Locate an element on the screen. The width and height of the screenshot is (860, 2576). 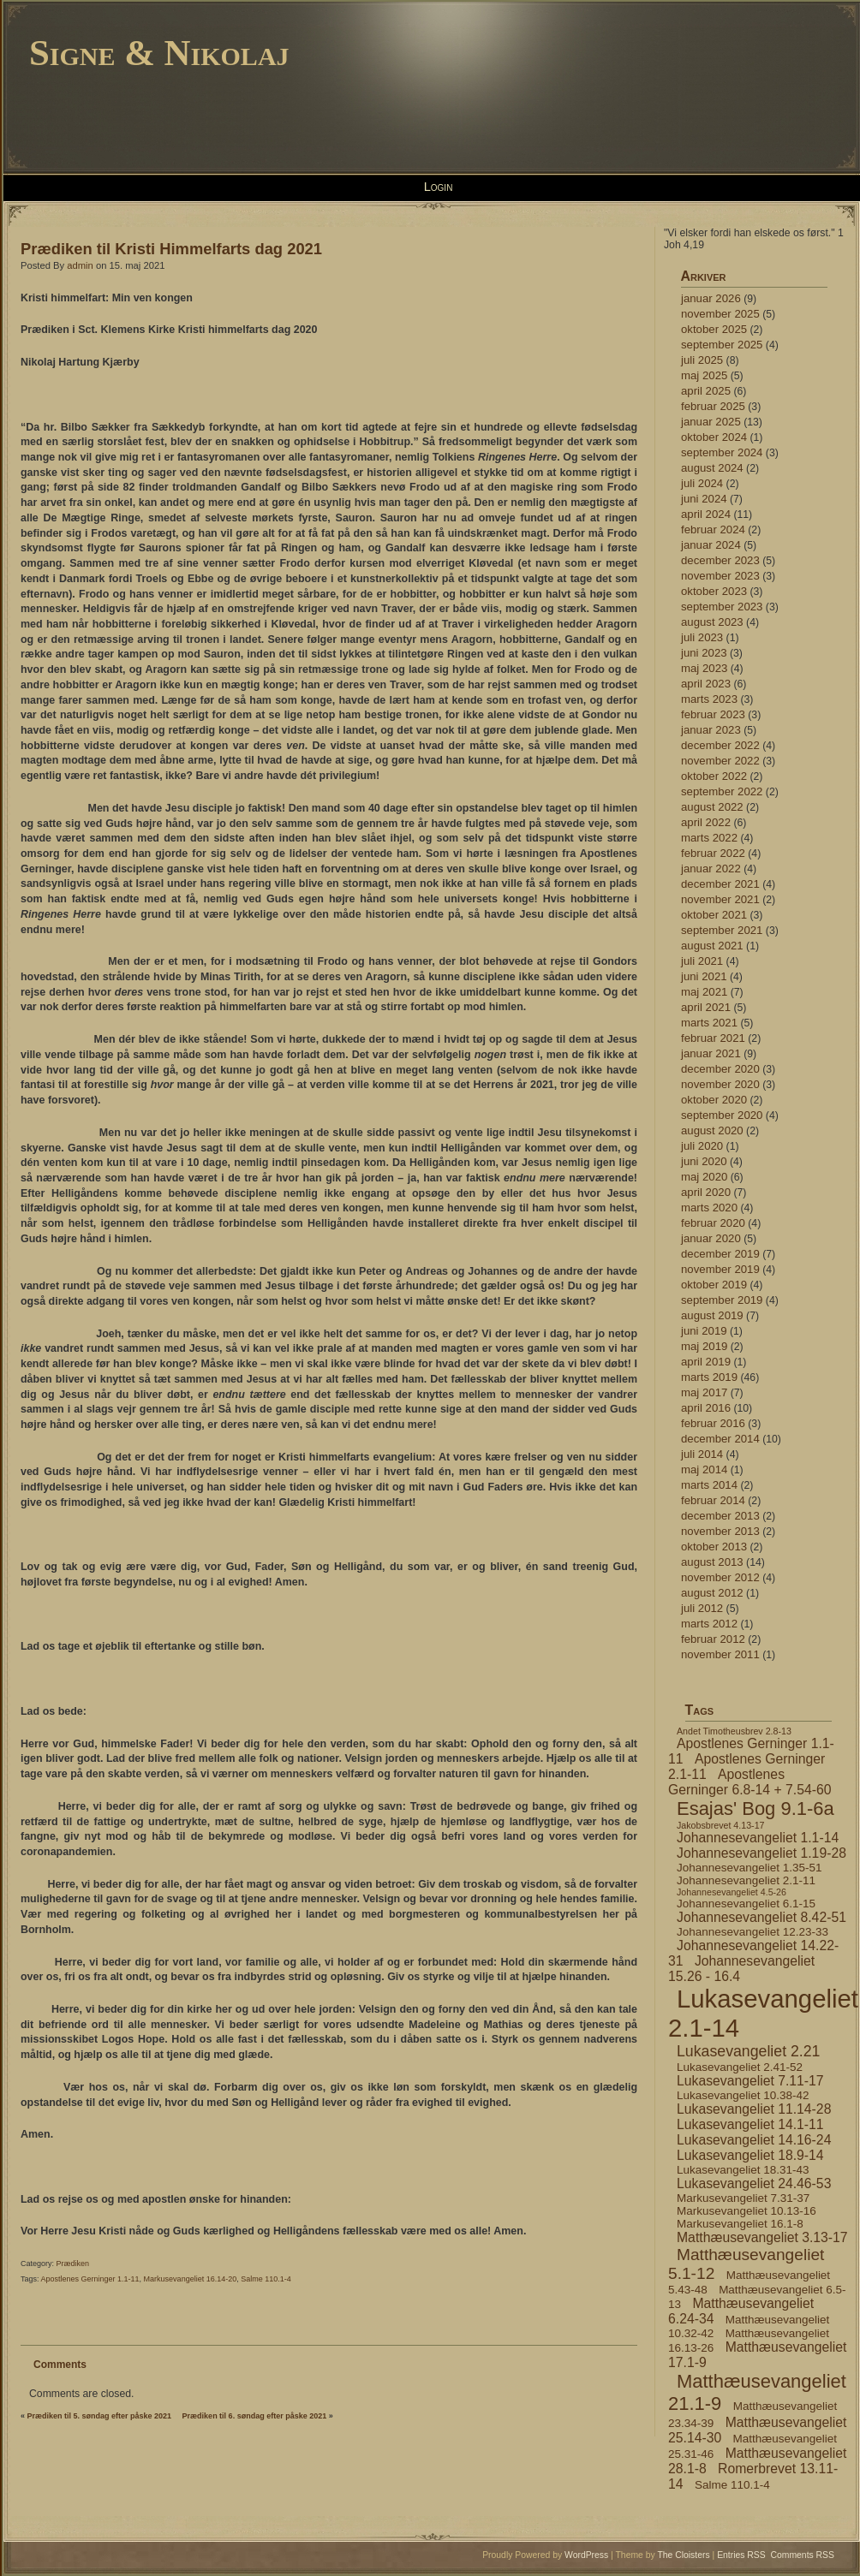
Comments RSS is located at coordinates (803, 2555).